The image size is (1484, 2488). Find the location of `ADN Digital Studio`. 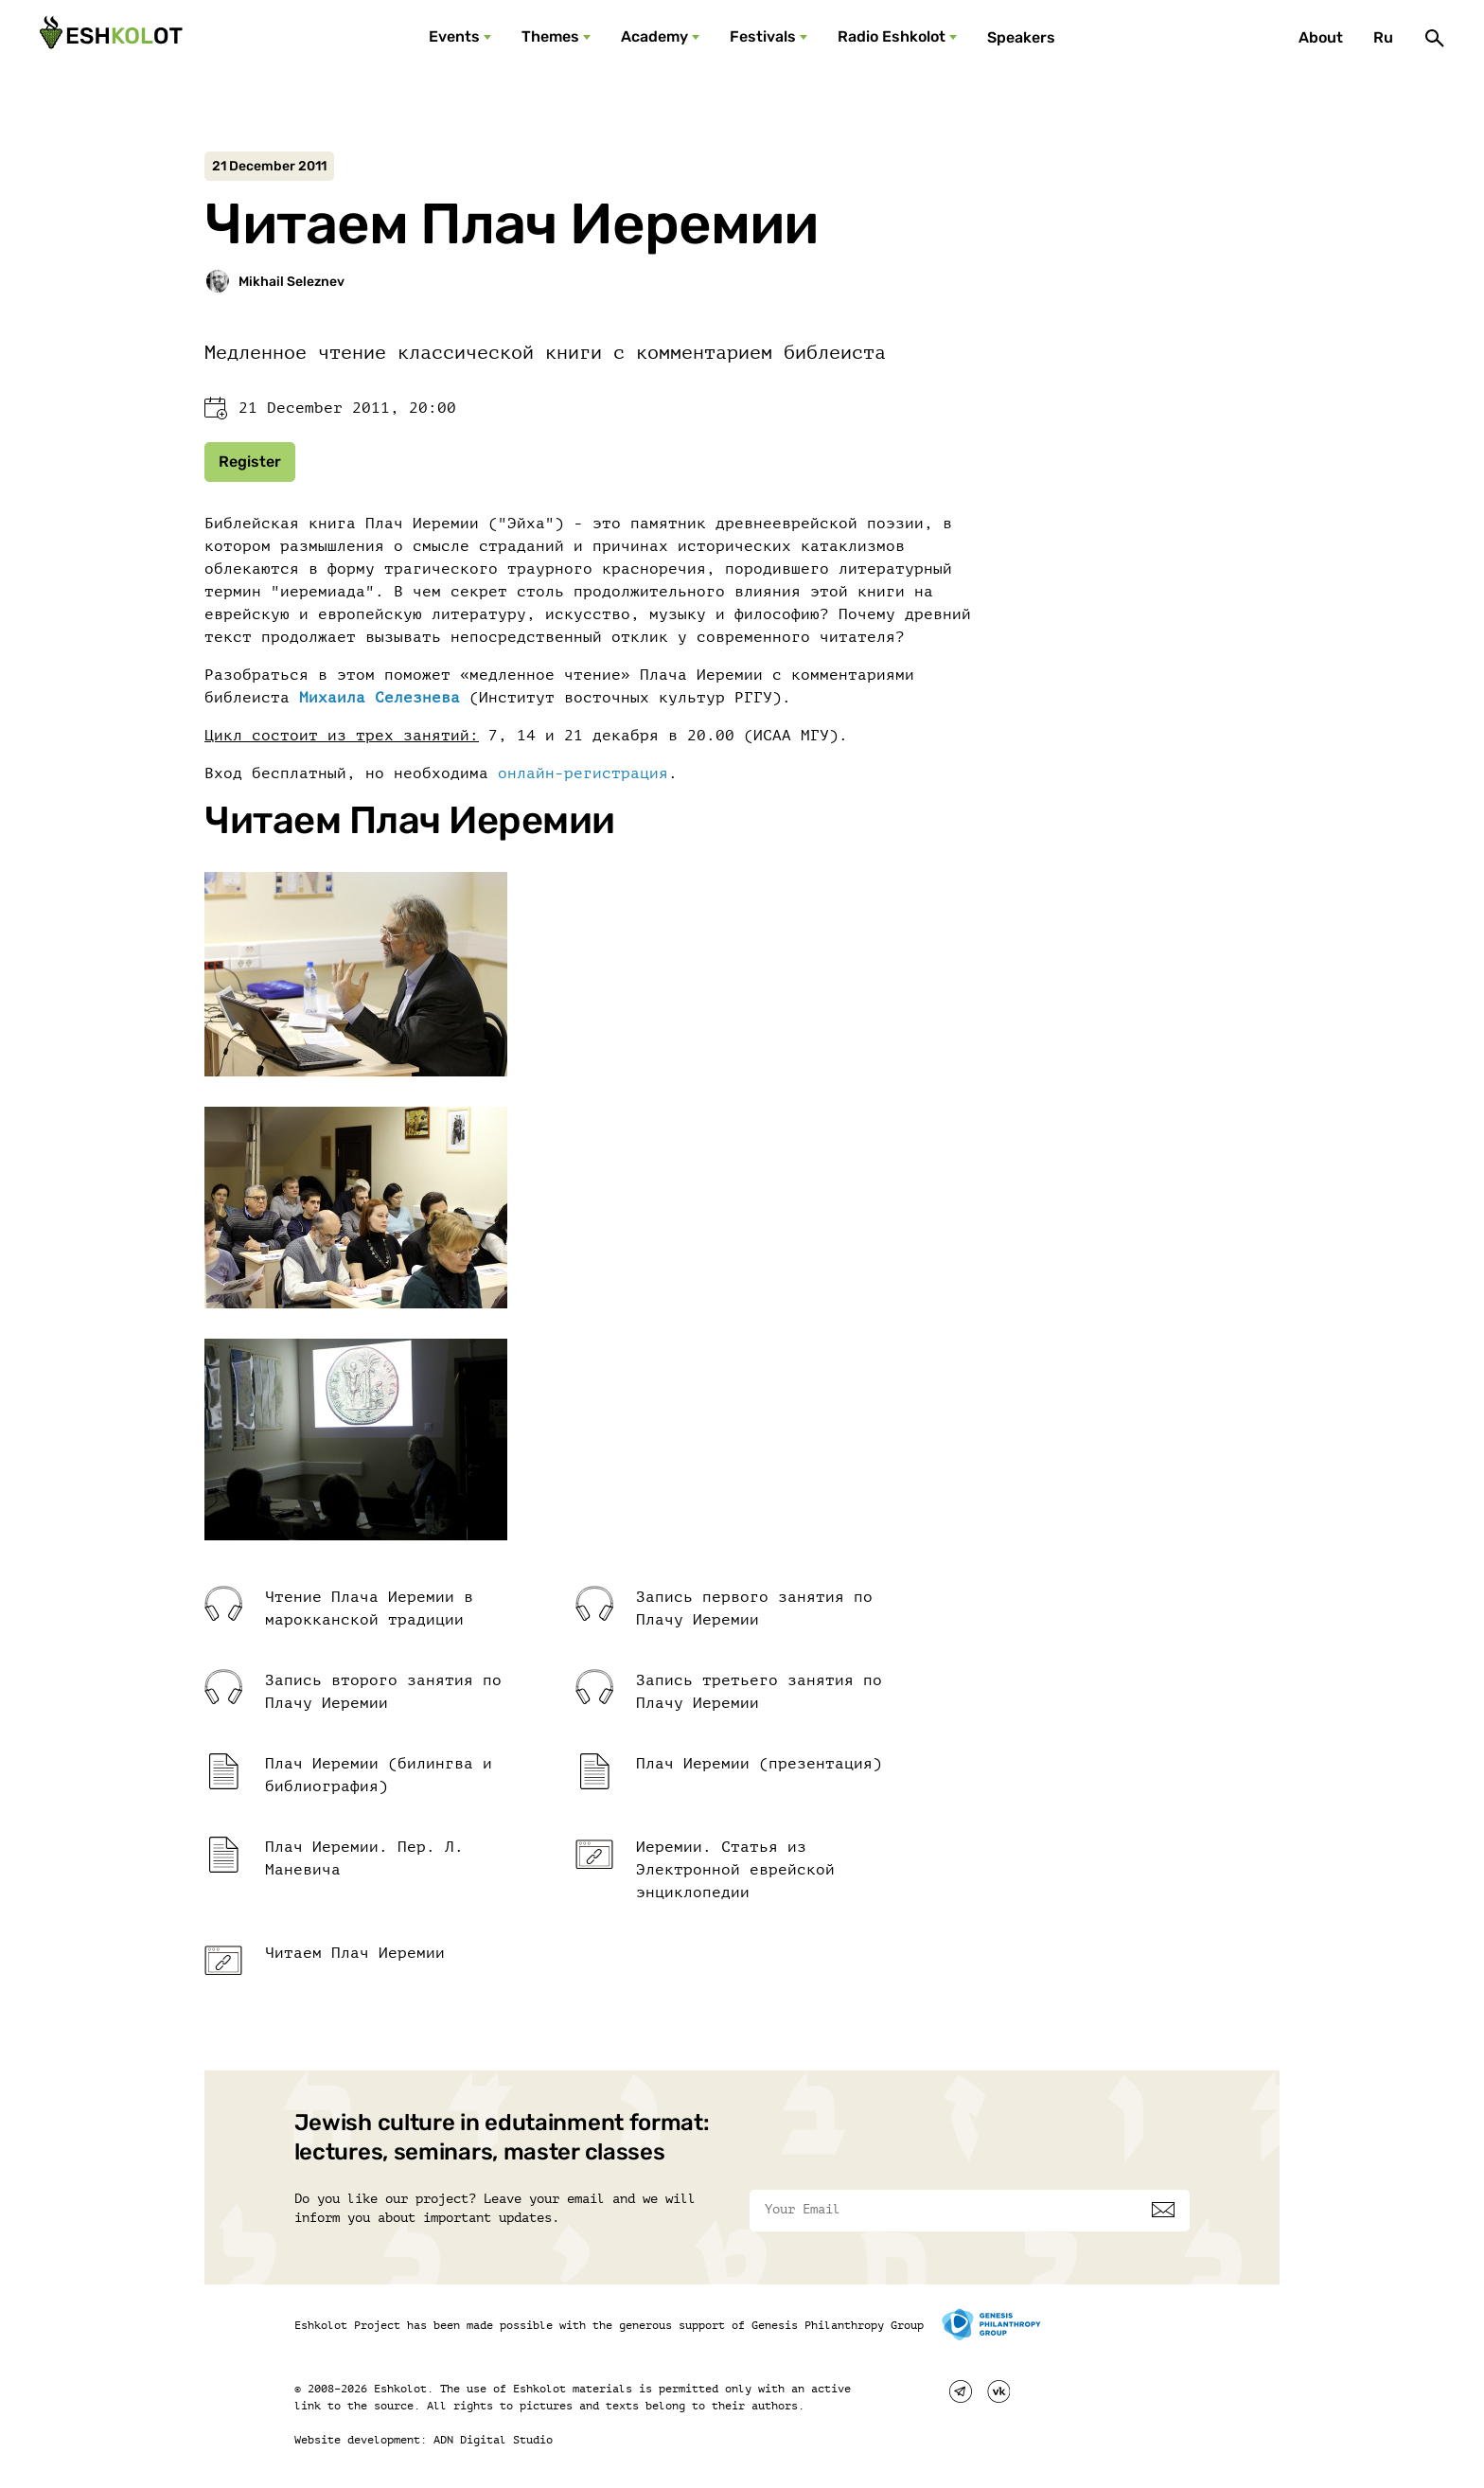

ADN Digital Studio is located at coordinates (493, 2439).